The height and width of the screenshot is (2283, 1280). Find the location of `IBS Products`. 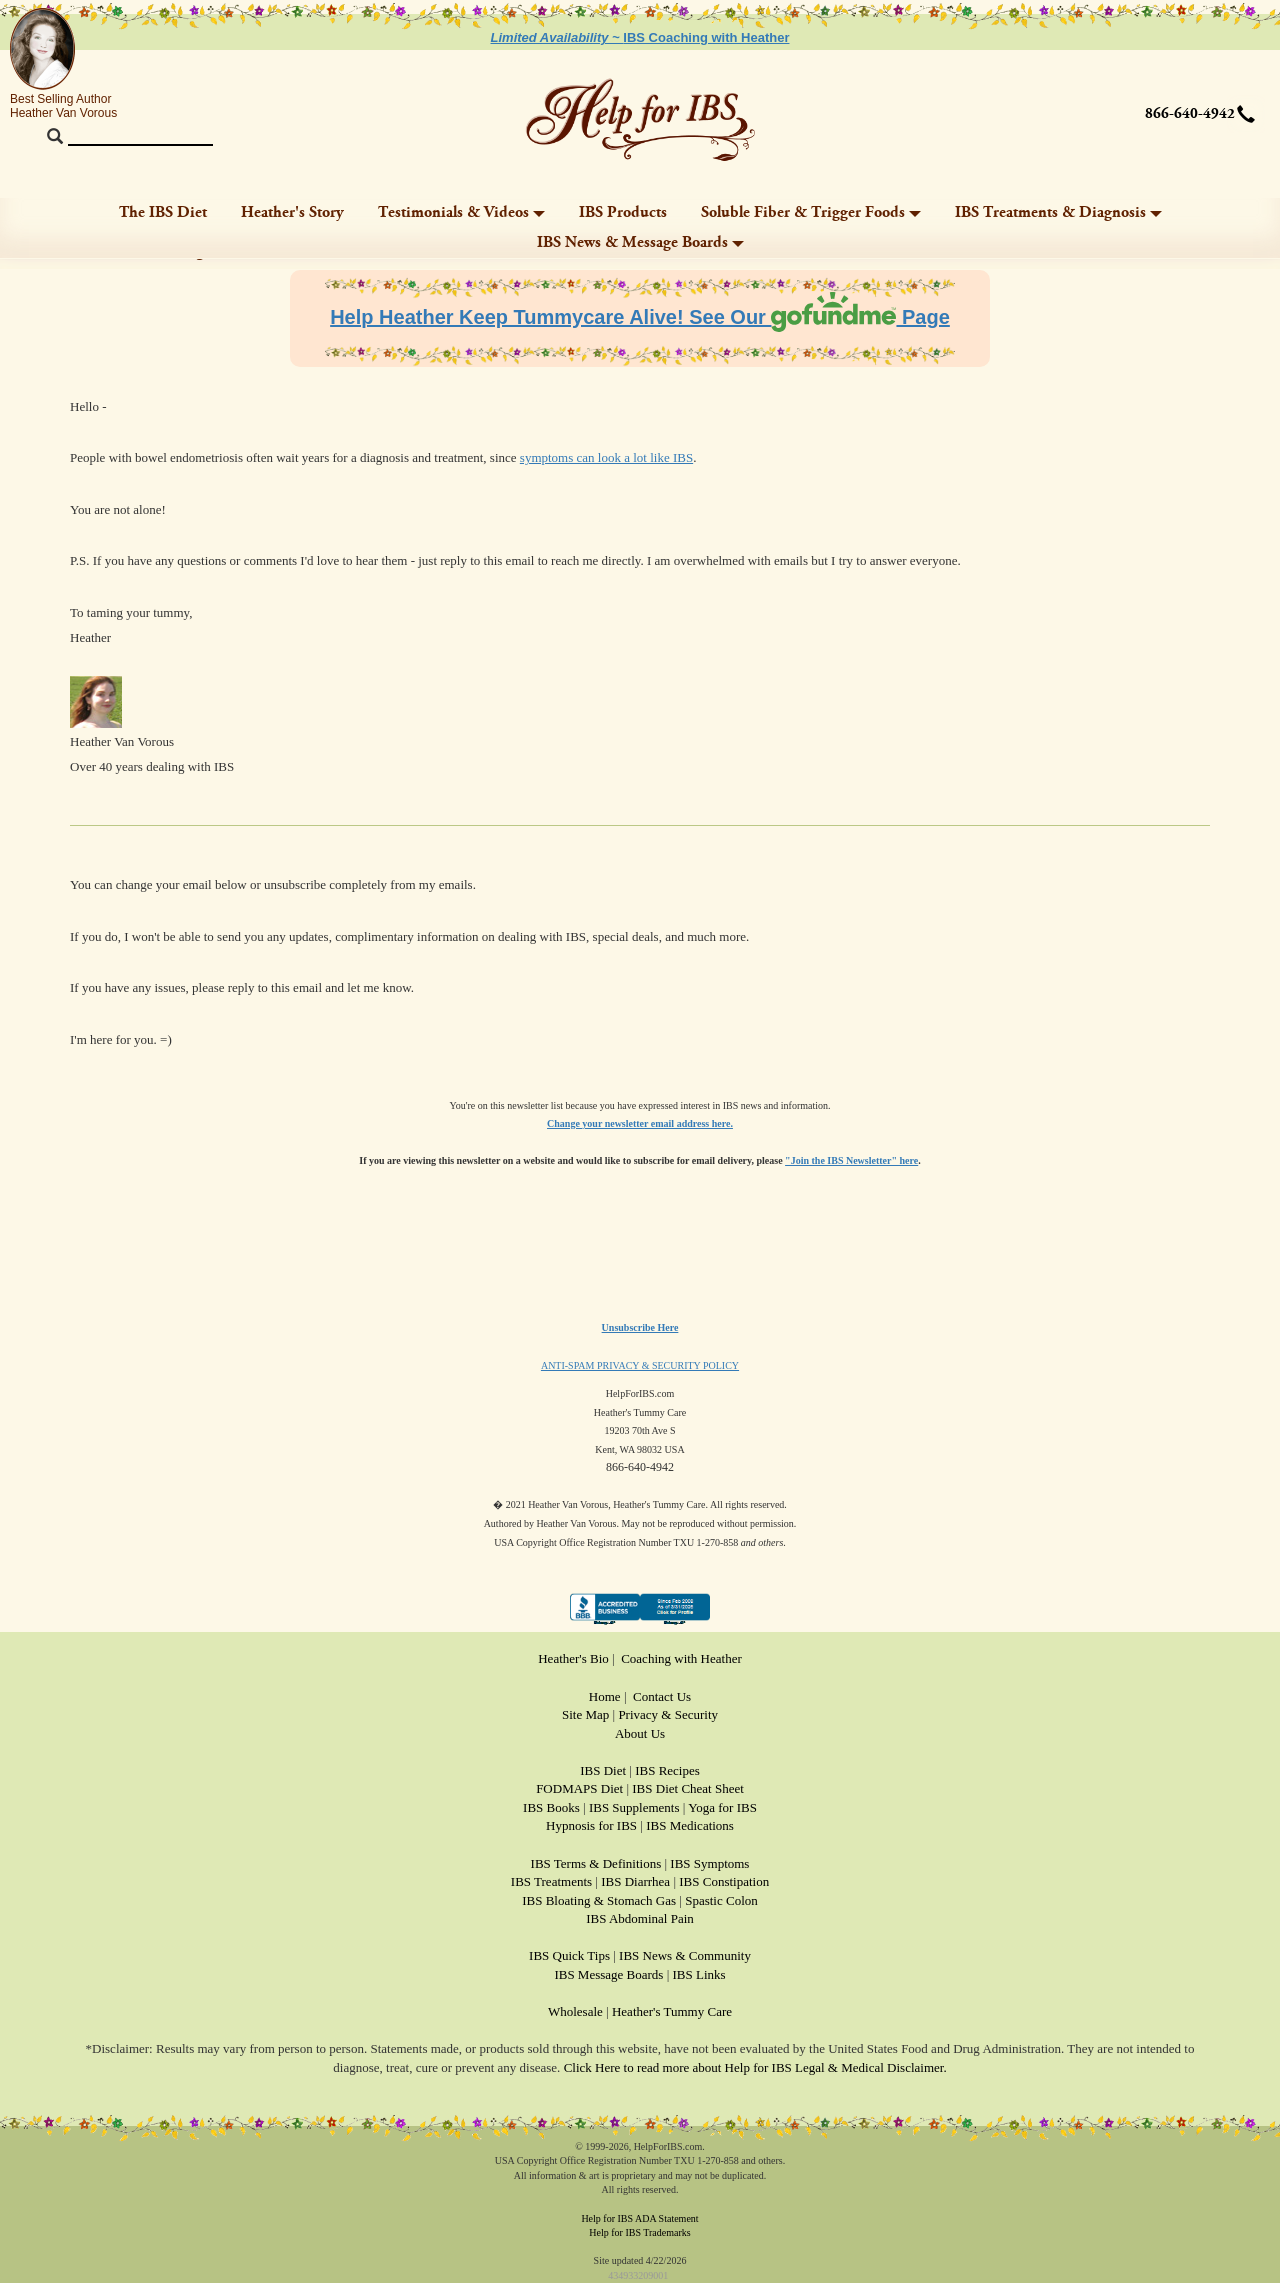

IBS Products is located at coordinates (623, 212).